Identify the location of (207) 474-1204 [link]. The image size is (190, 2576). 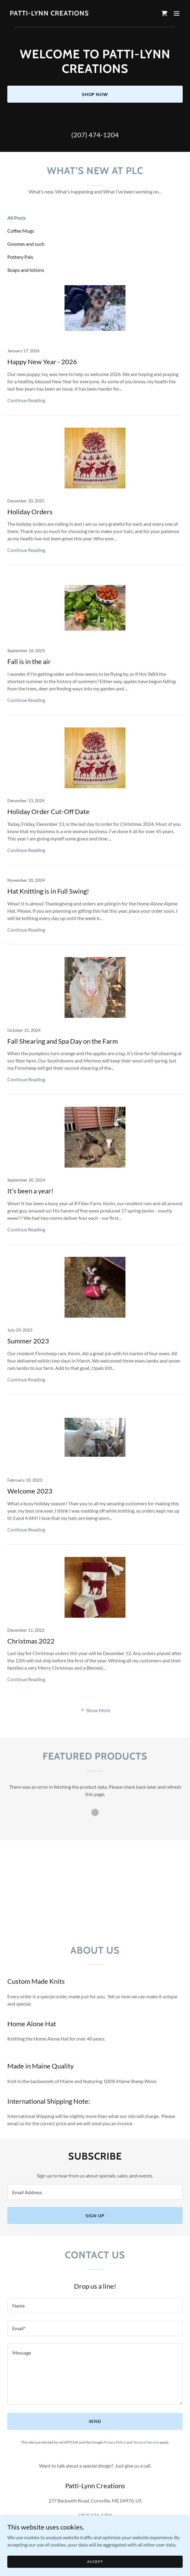
(95, 135).